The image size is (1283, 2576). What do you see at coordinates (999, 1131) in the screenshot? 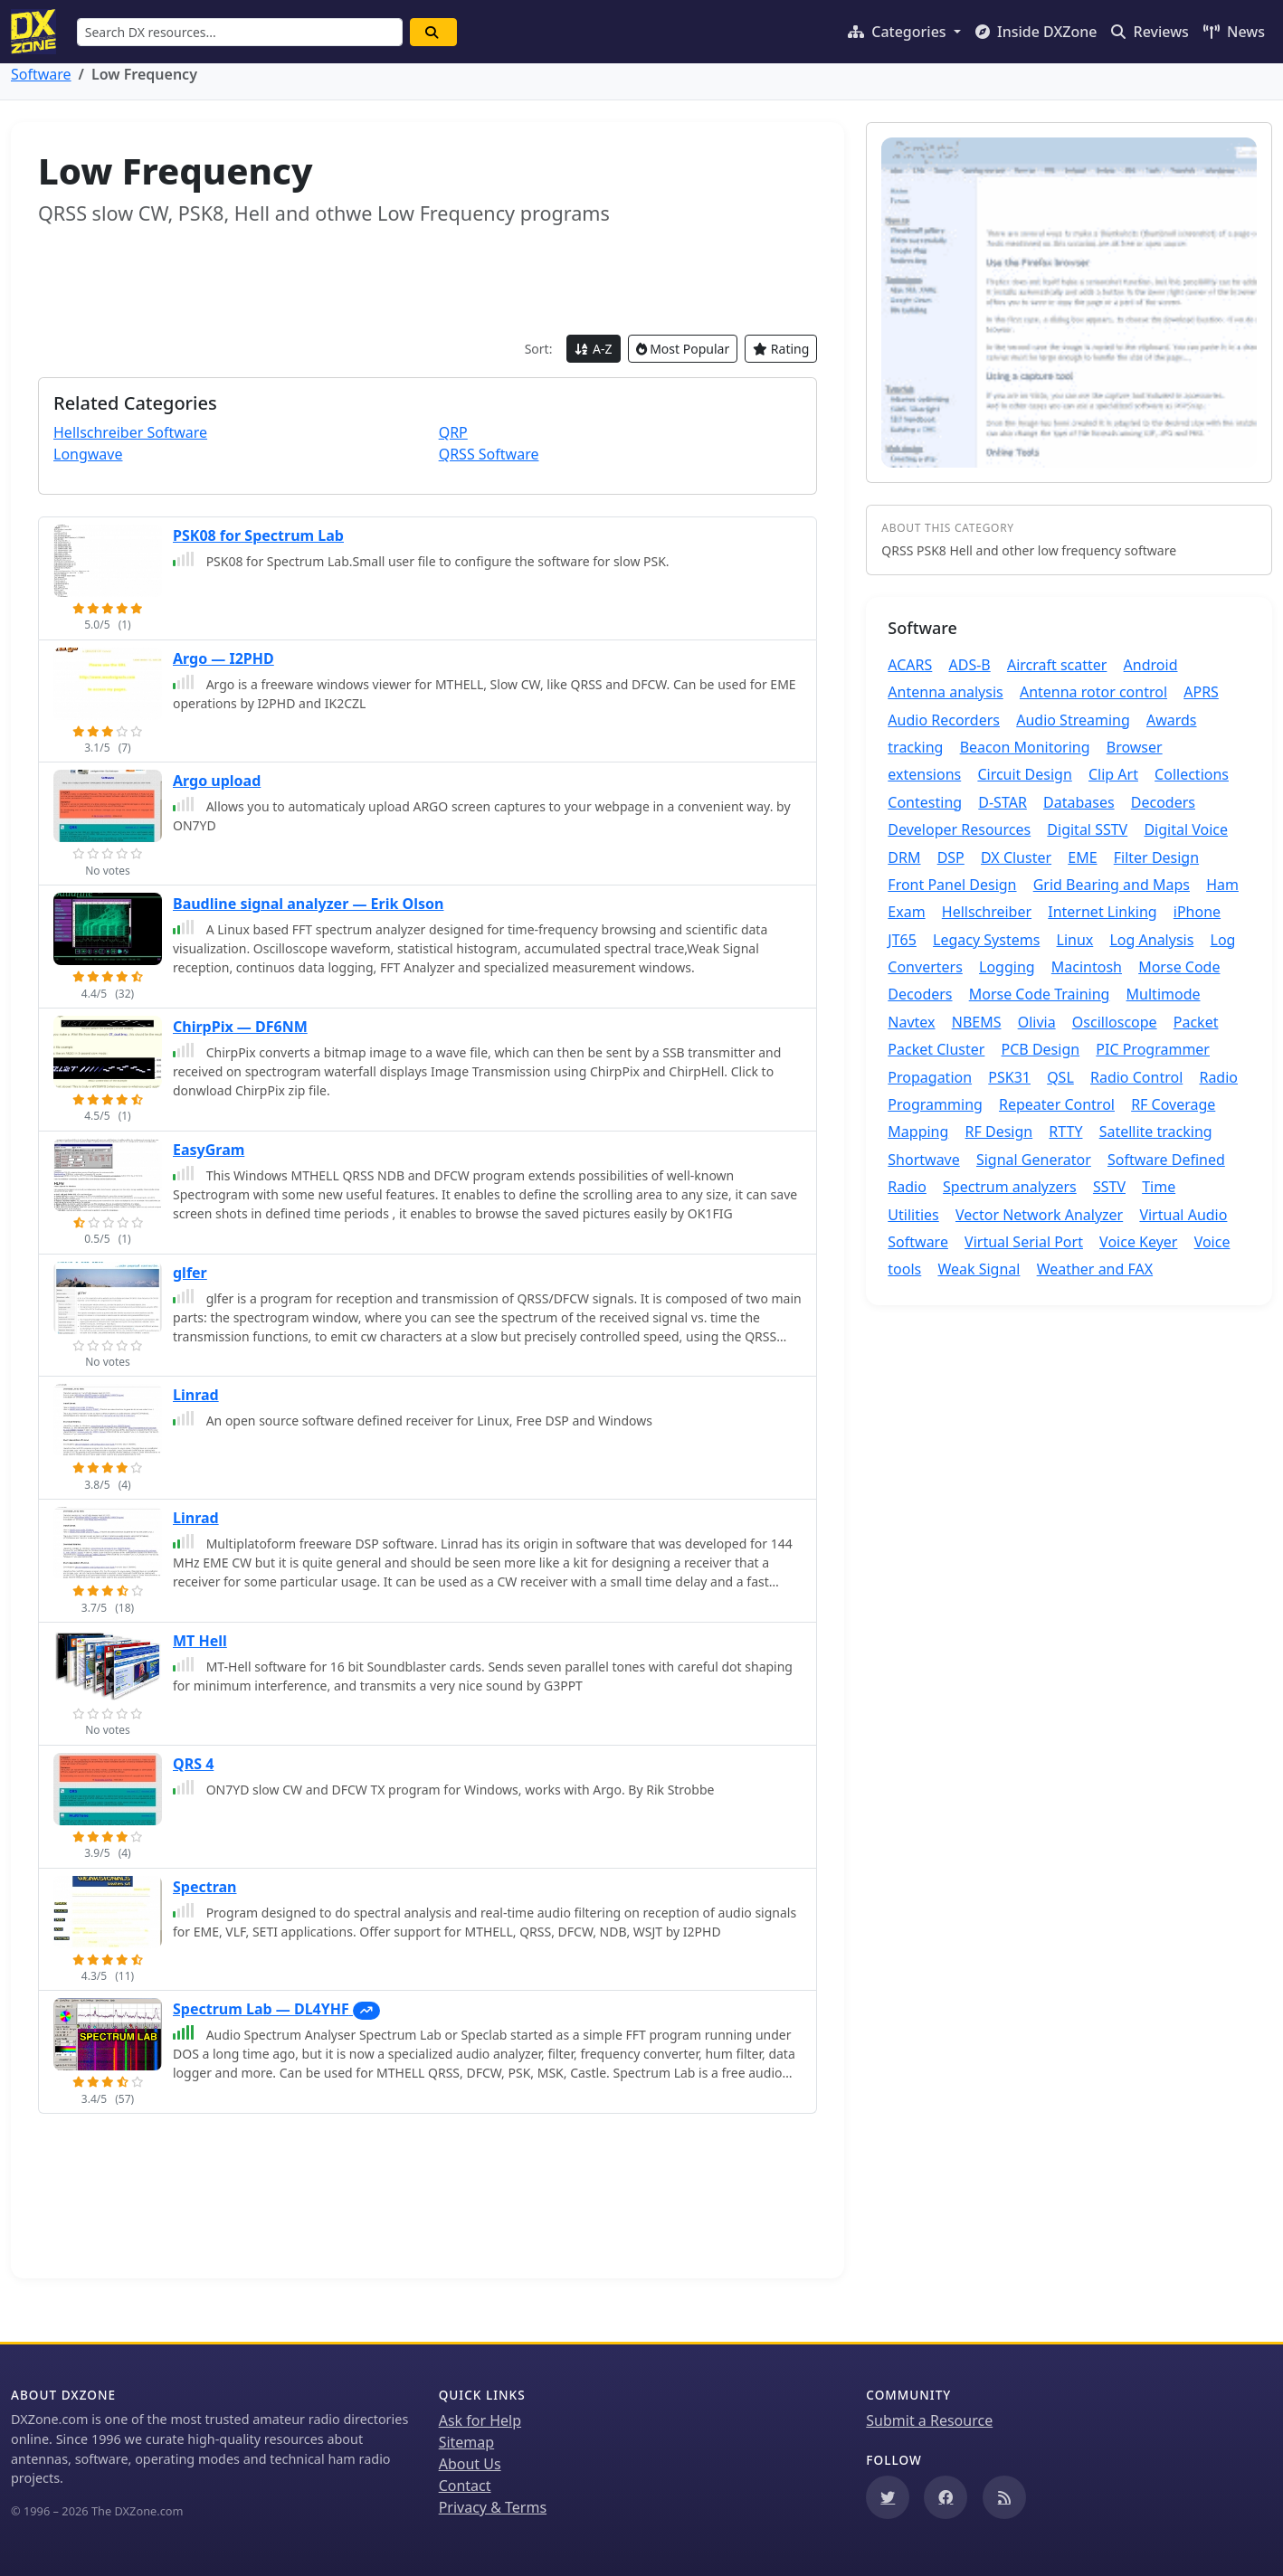
I see `RF Design` at bounding box center [999, 1131].